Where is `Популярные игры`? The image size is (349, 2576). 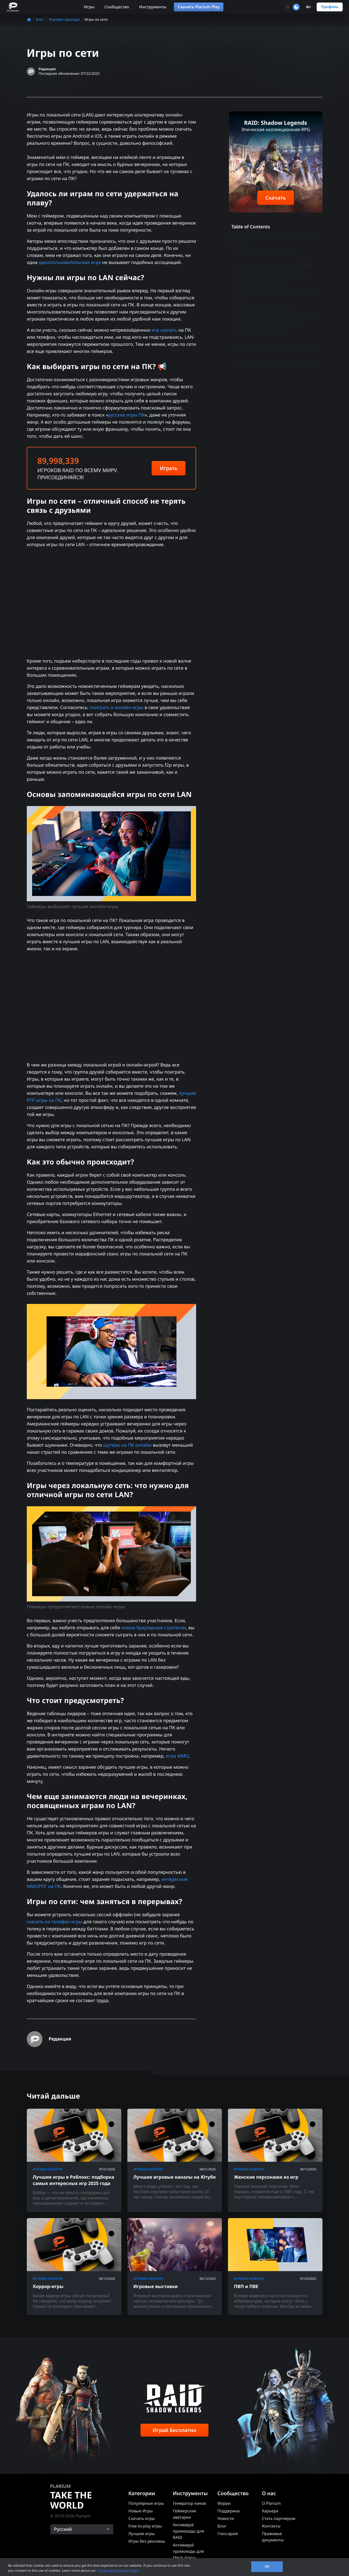 Популярные игры is located at coordinates (146, 2503).